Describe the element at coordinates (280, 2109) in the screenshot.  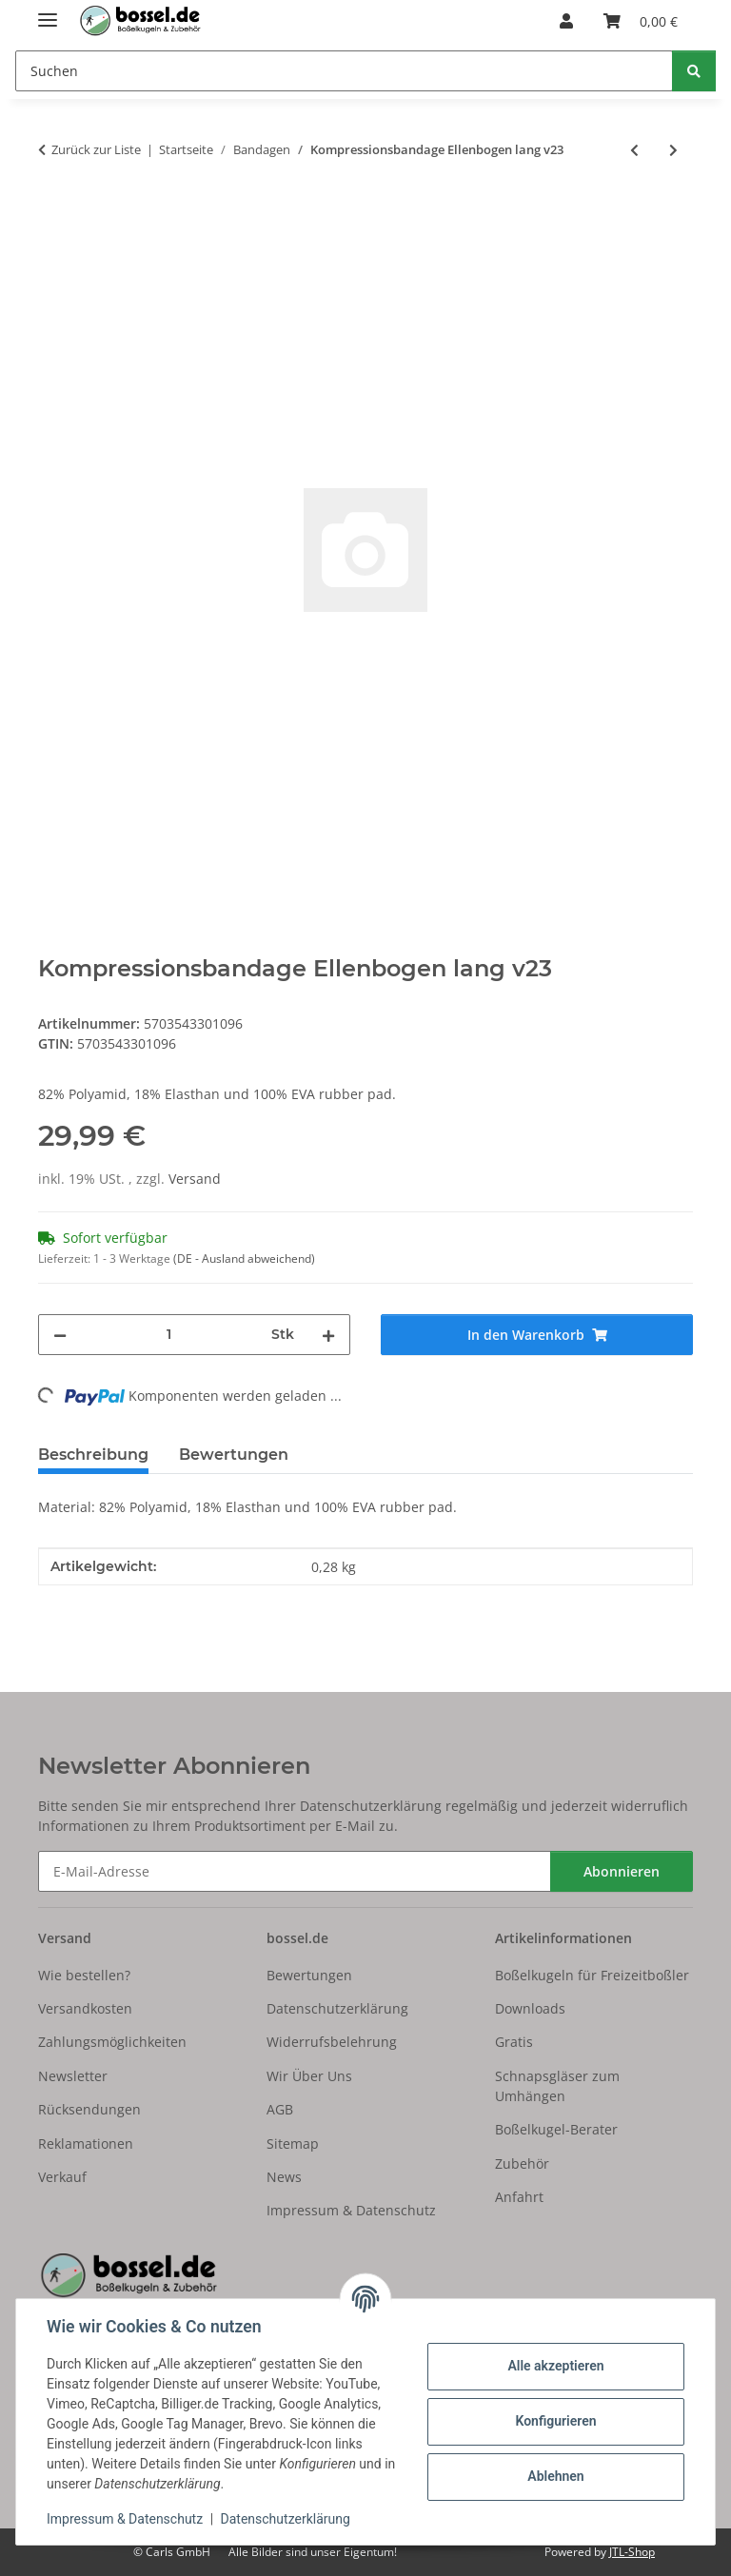
I see `AGB` at that location.